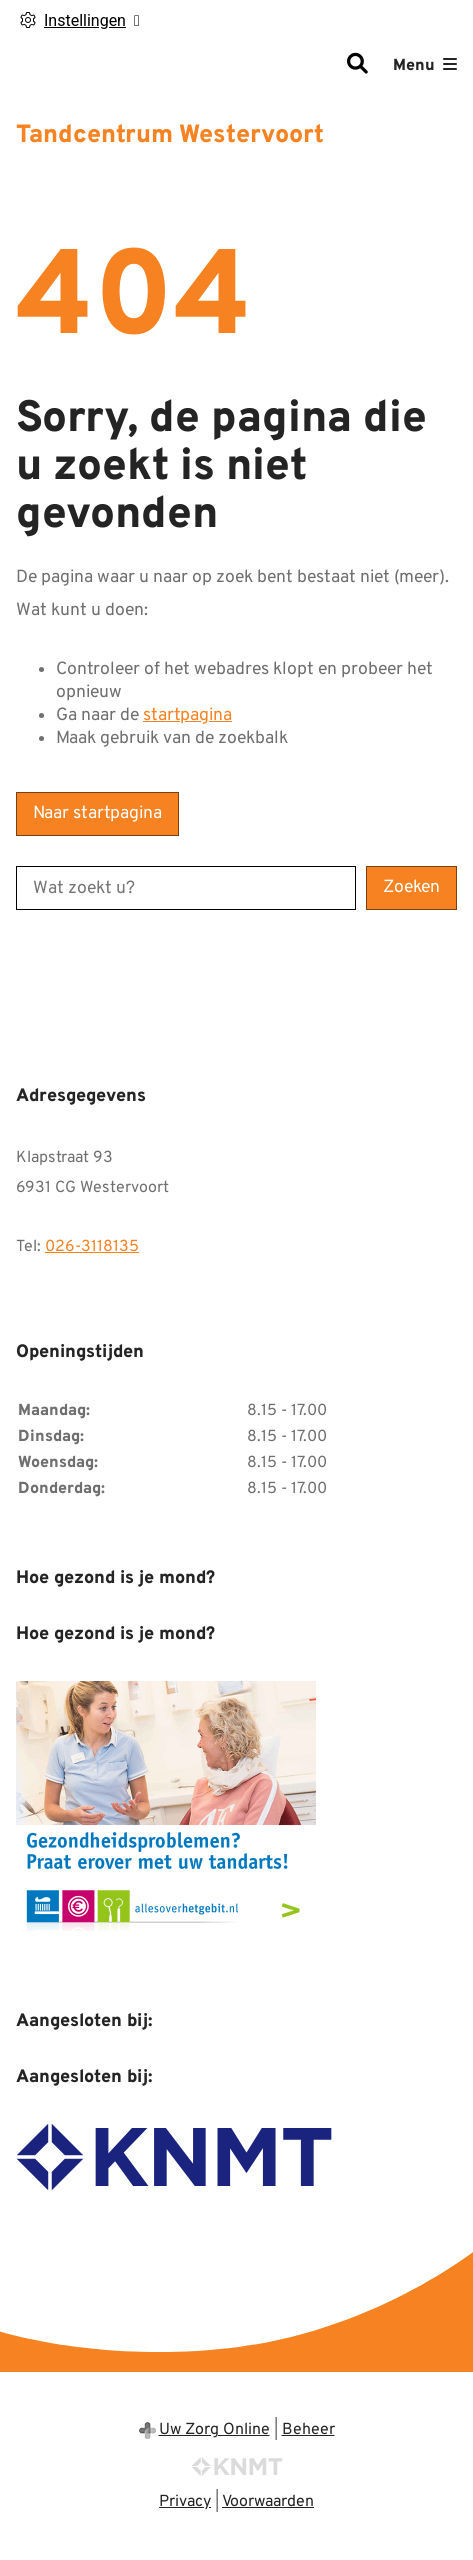 Image resolution: width=473 pixels, height=2560 pixels. I want to click on Beheer, so click(308, 2430).